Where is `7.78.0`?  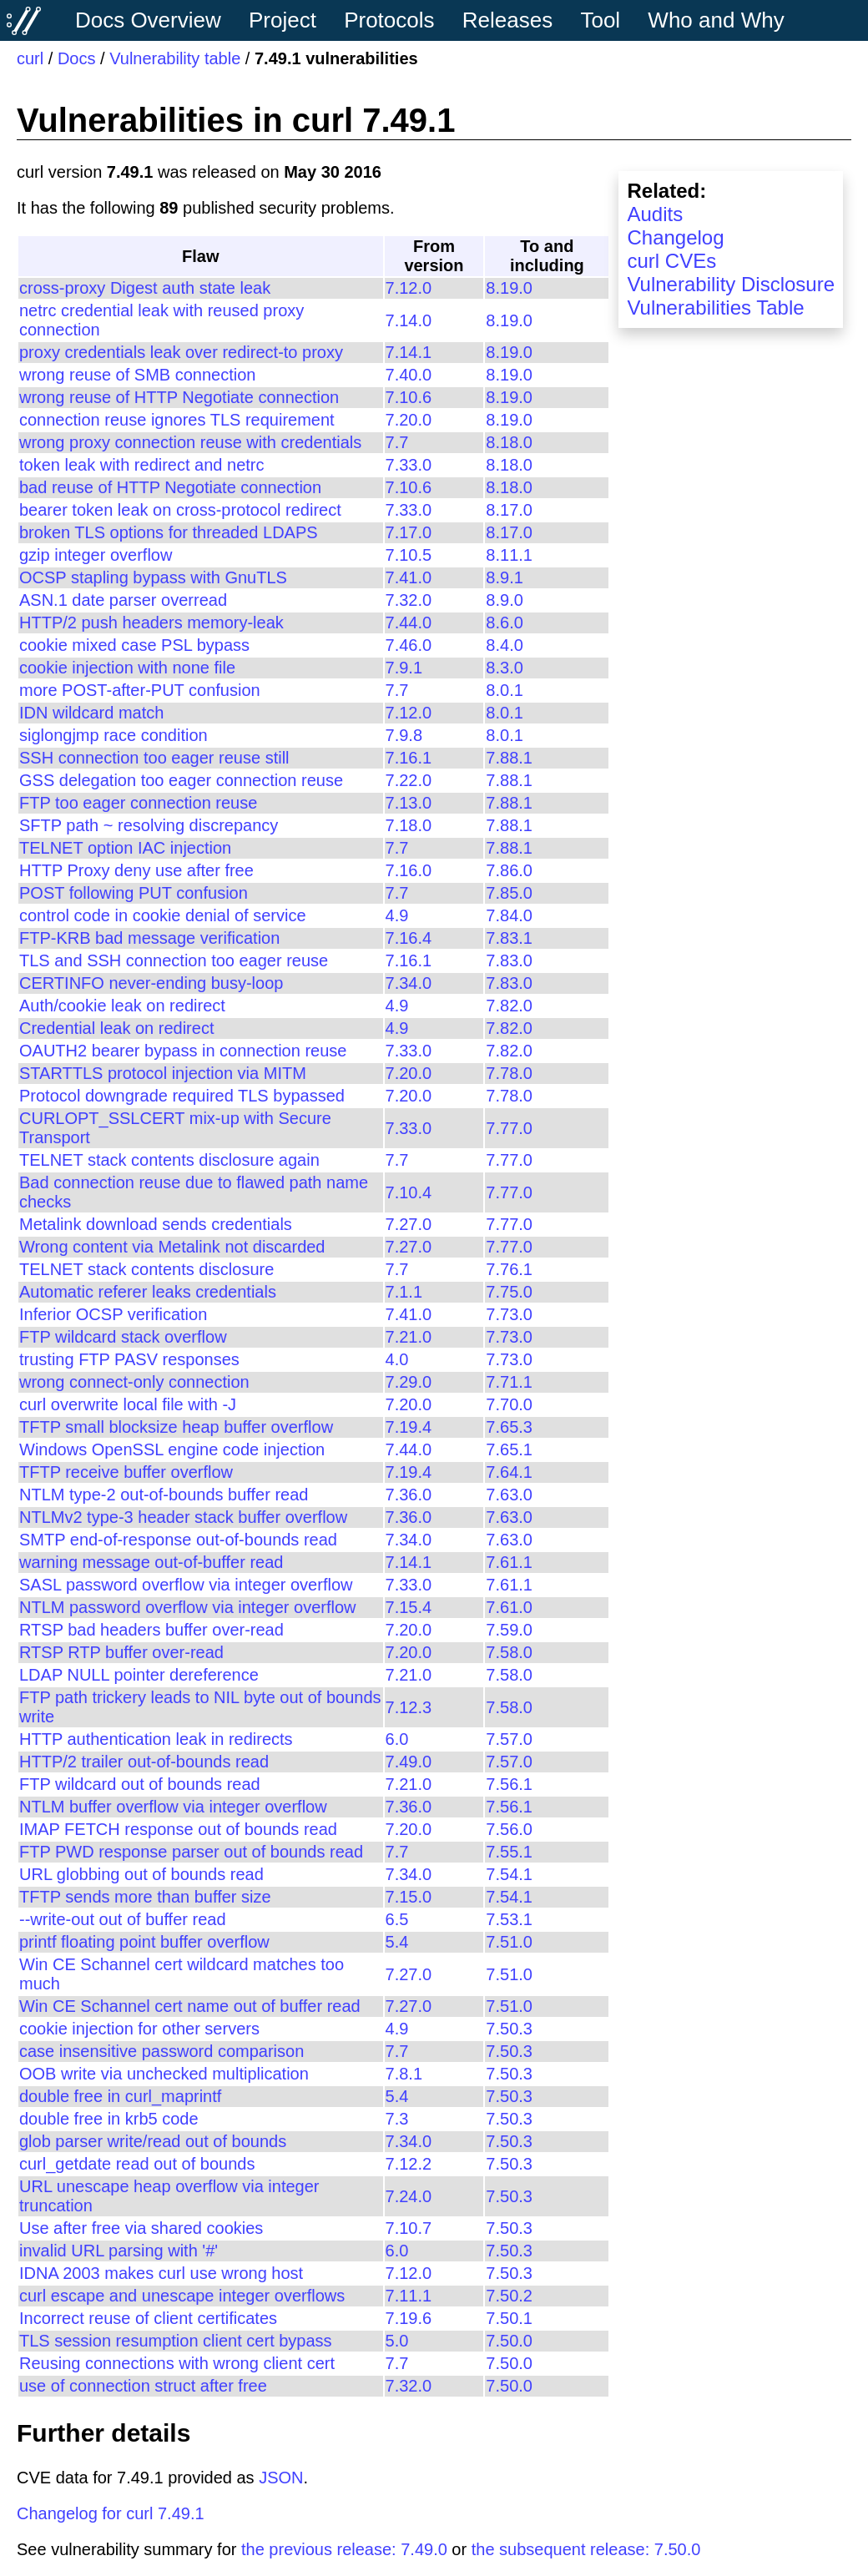
7.78.0 is located at coordinates (509, 1073).